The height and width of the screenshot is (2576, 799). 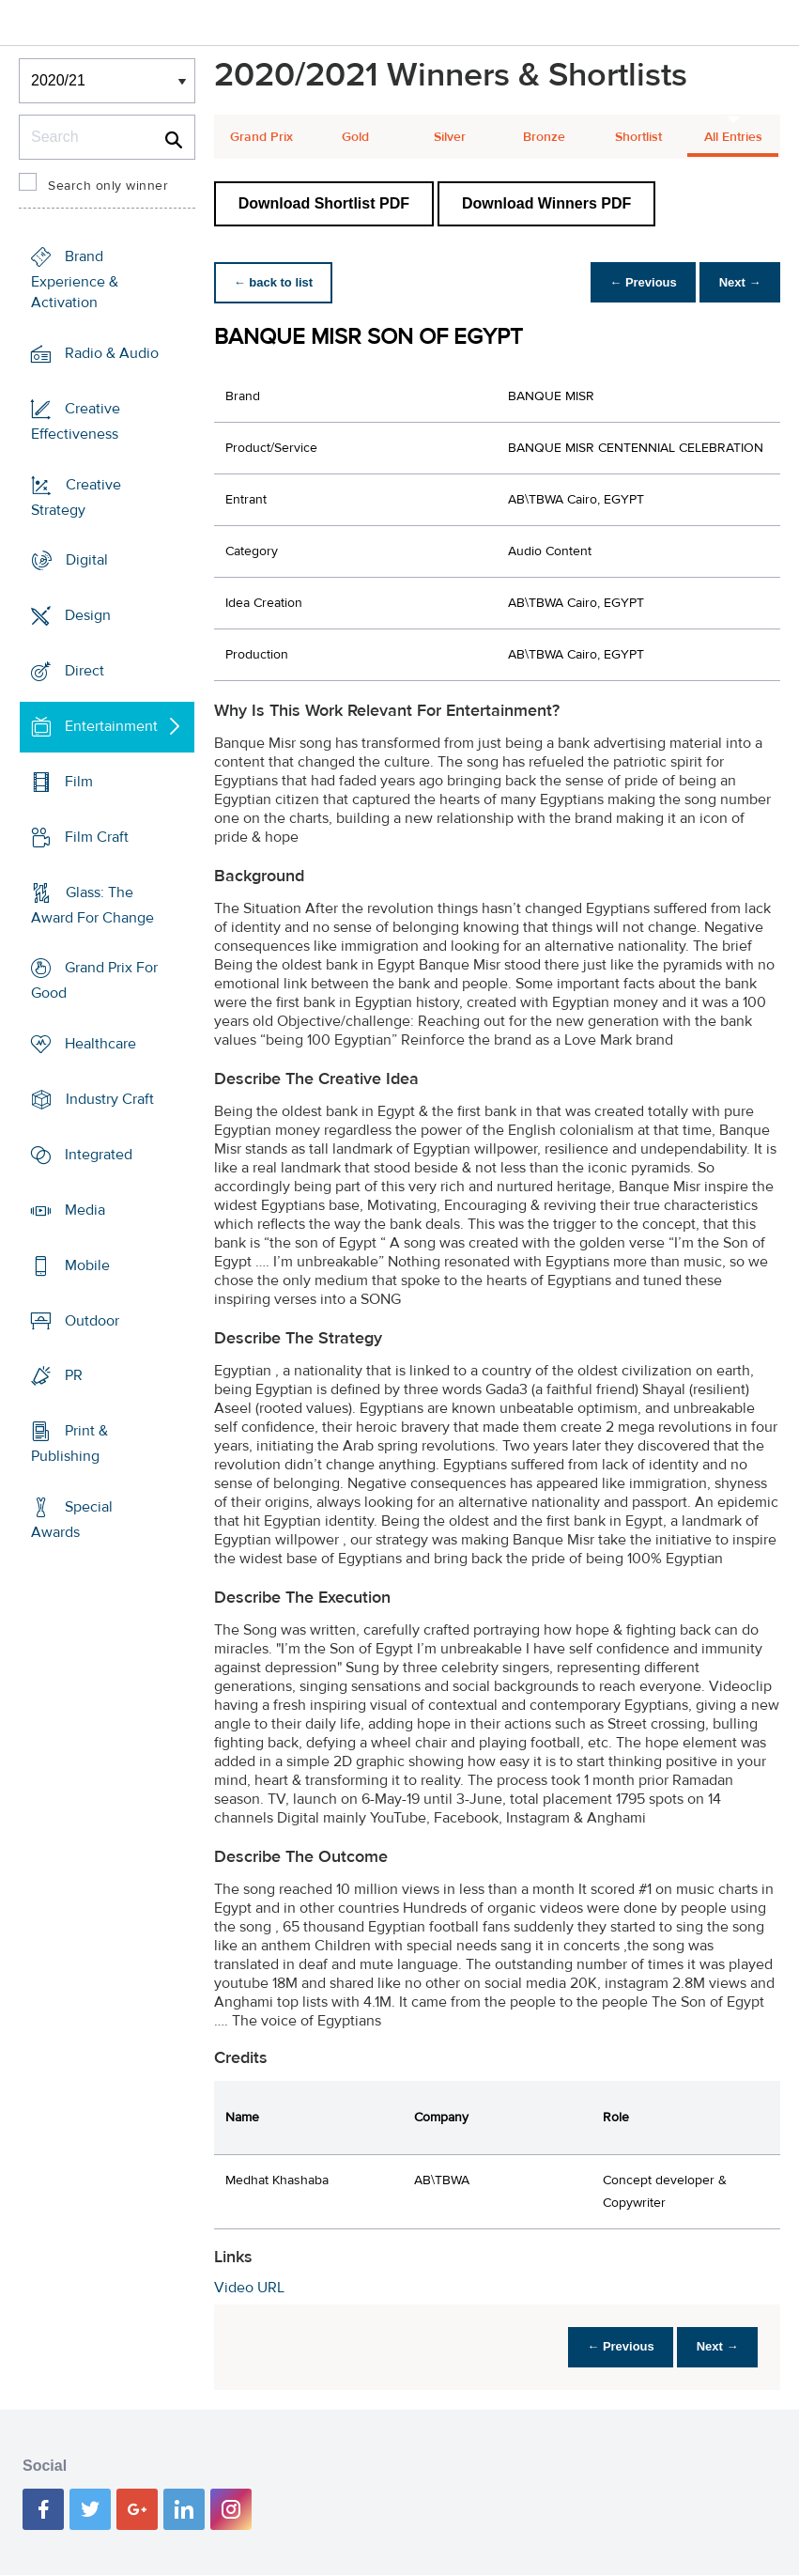 What do you see at coordinates (79, 781) in the screenshot?
I see `Film` at bounding box center [79, 781].